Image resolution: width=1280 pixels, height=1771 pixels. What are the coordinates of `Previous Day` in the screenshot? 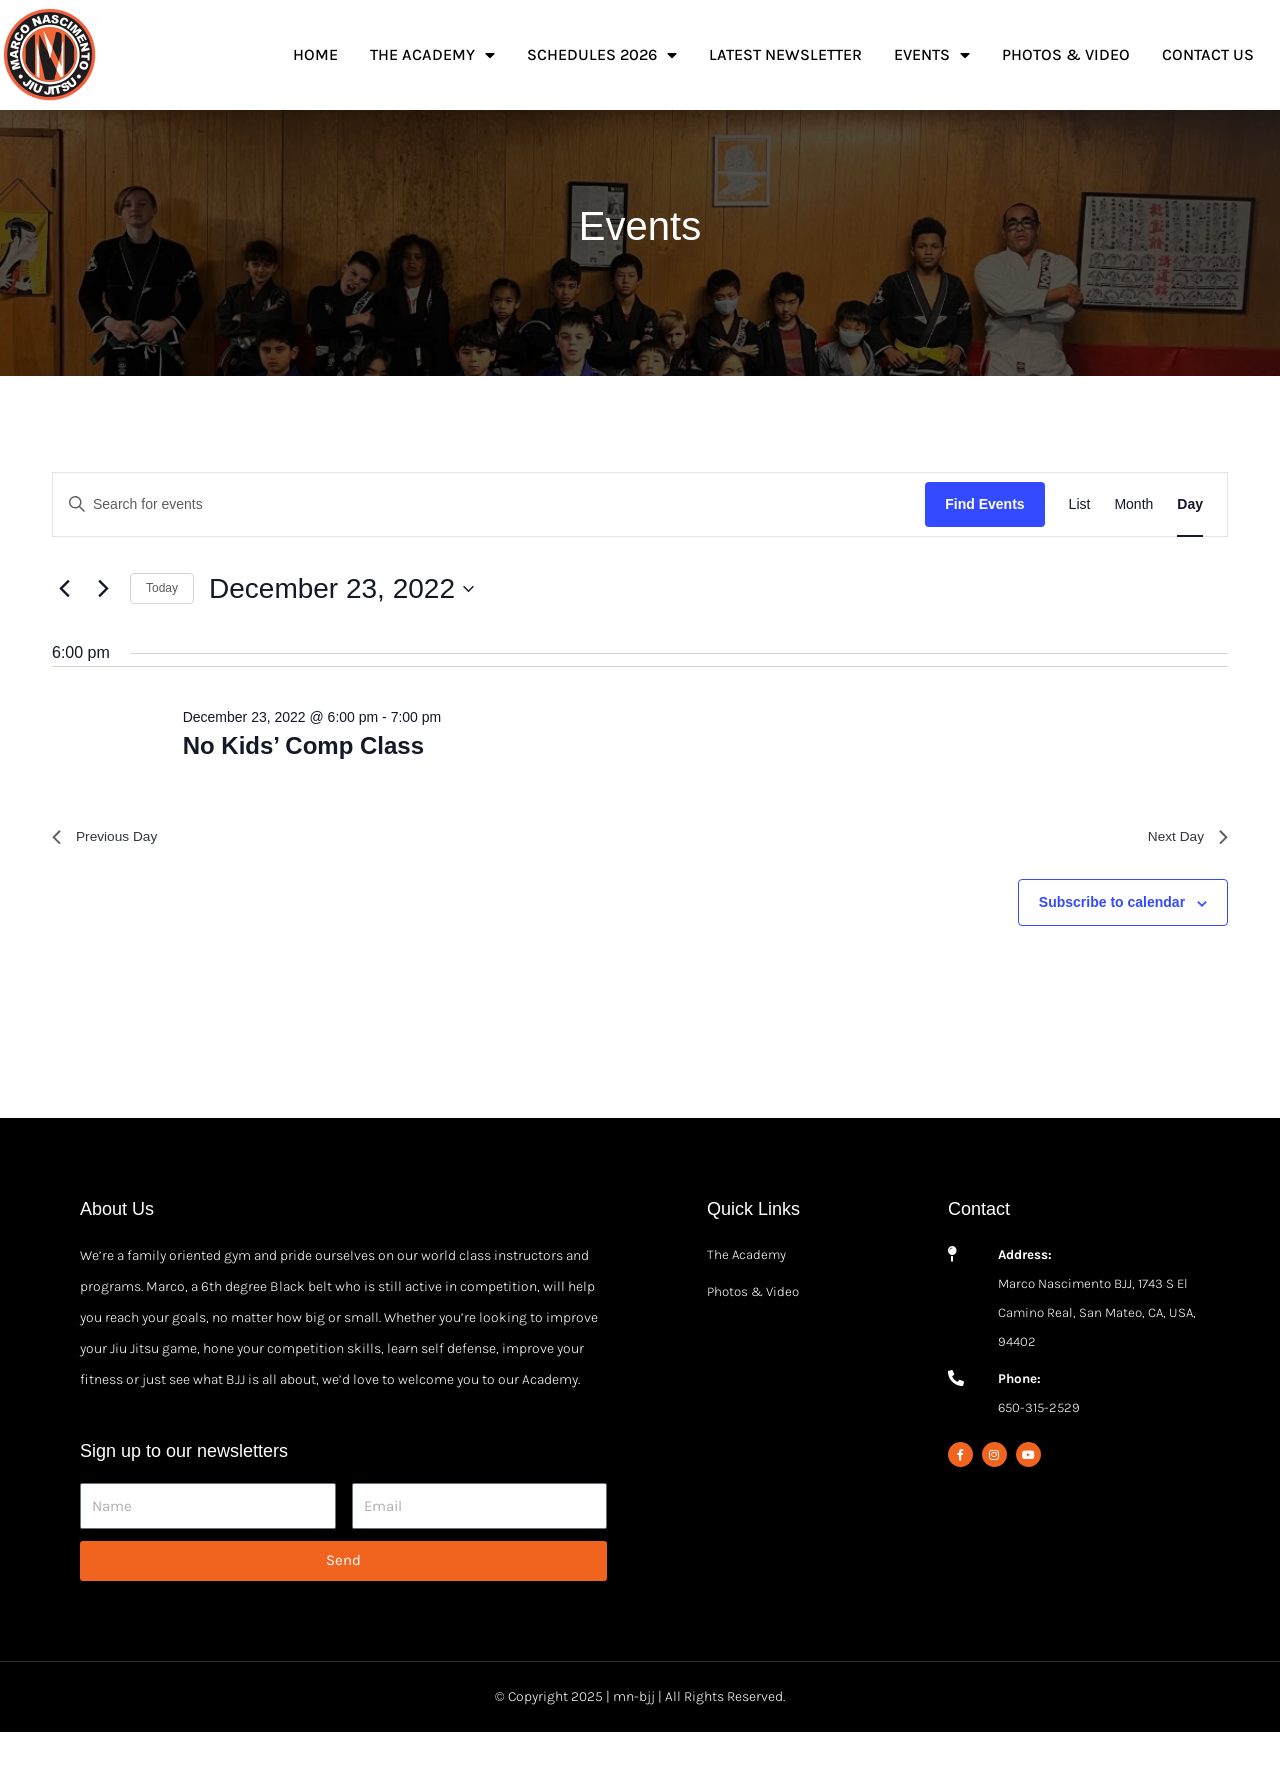 It's located at (111, 873).